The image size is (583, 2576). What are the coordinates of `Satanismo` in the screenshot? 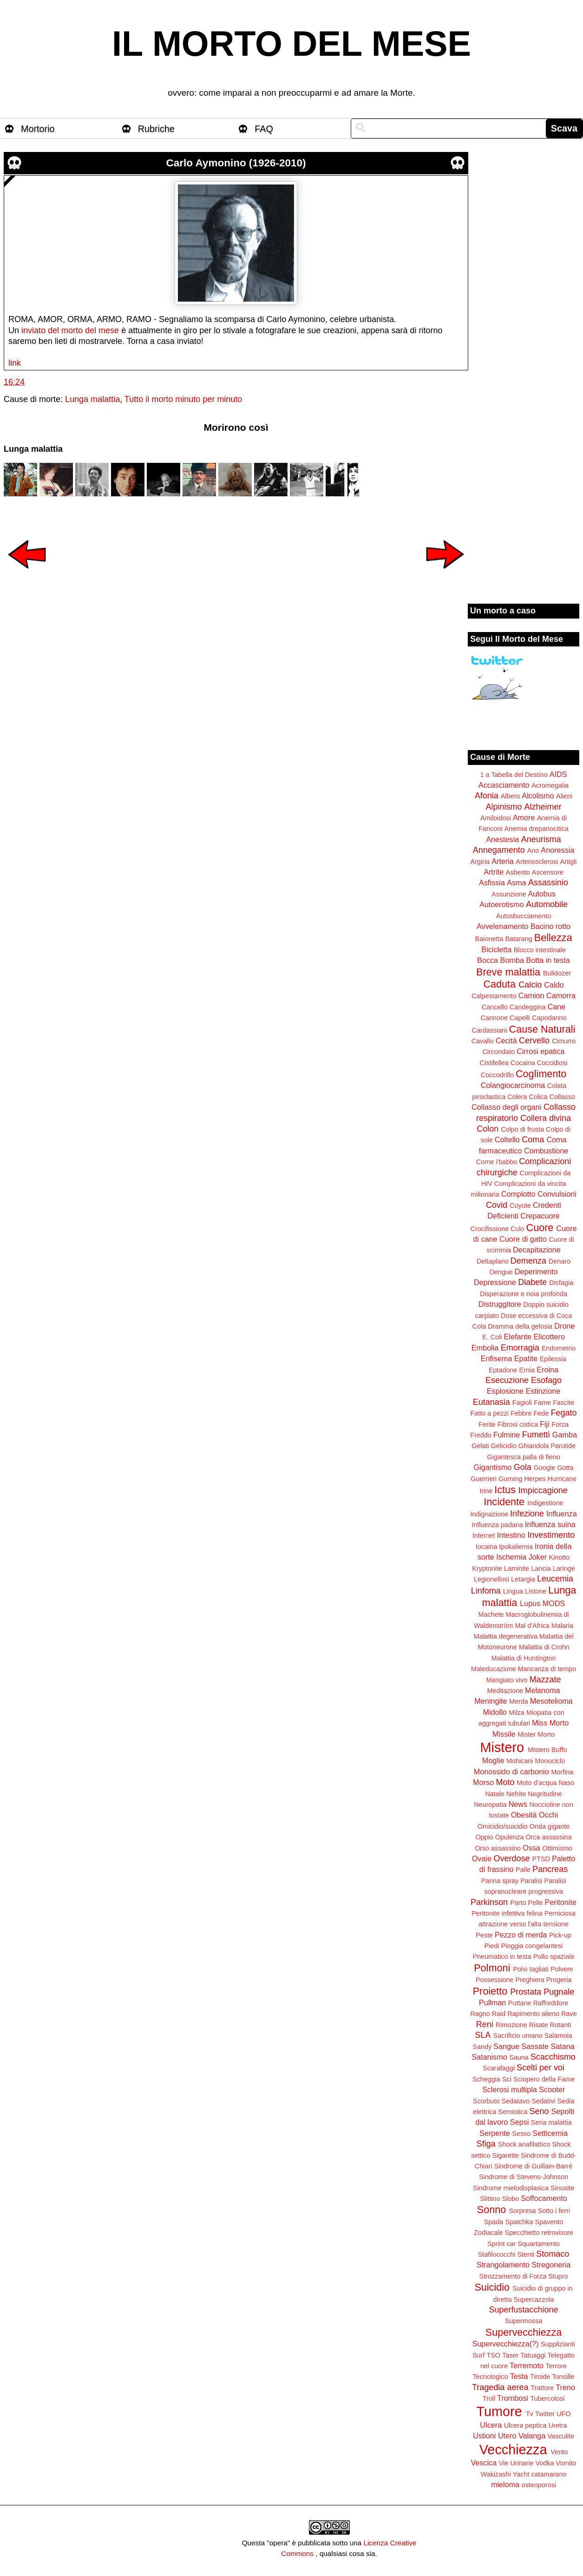 It's located at (489, 2057).